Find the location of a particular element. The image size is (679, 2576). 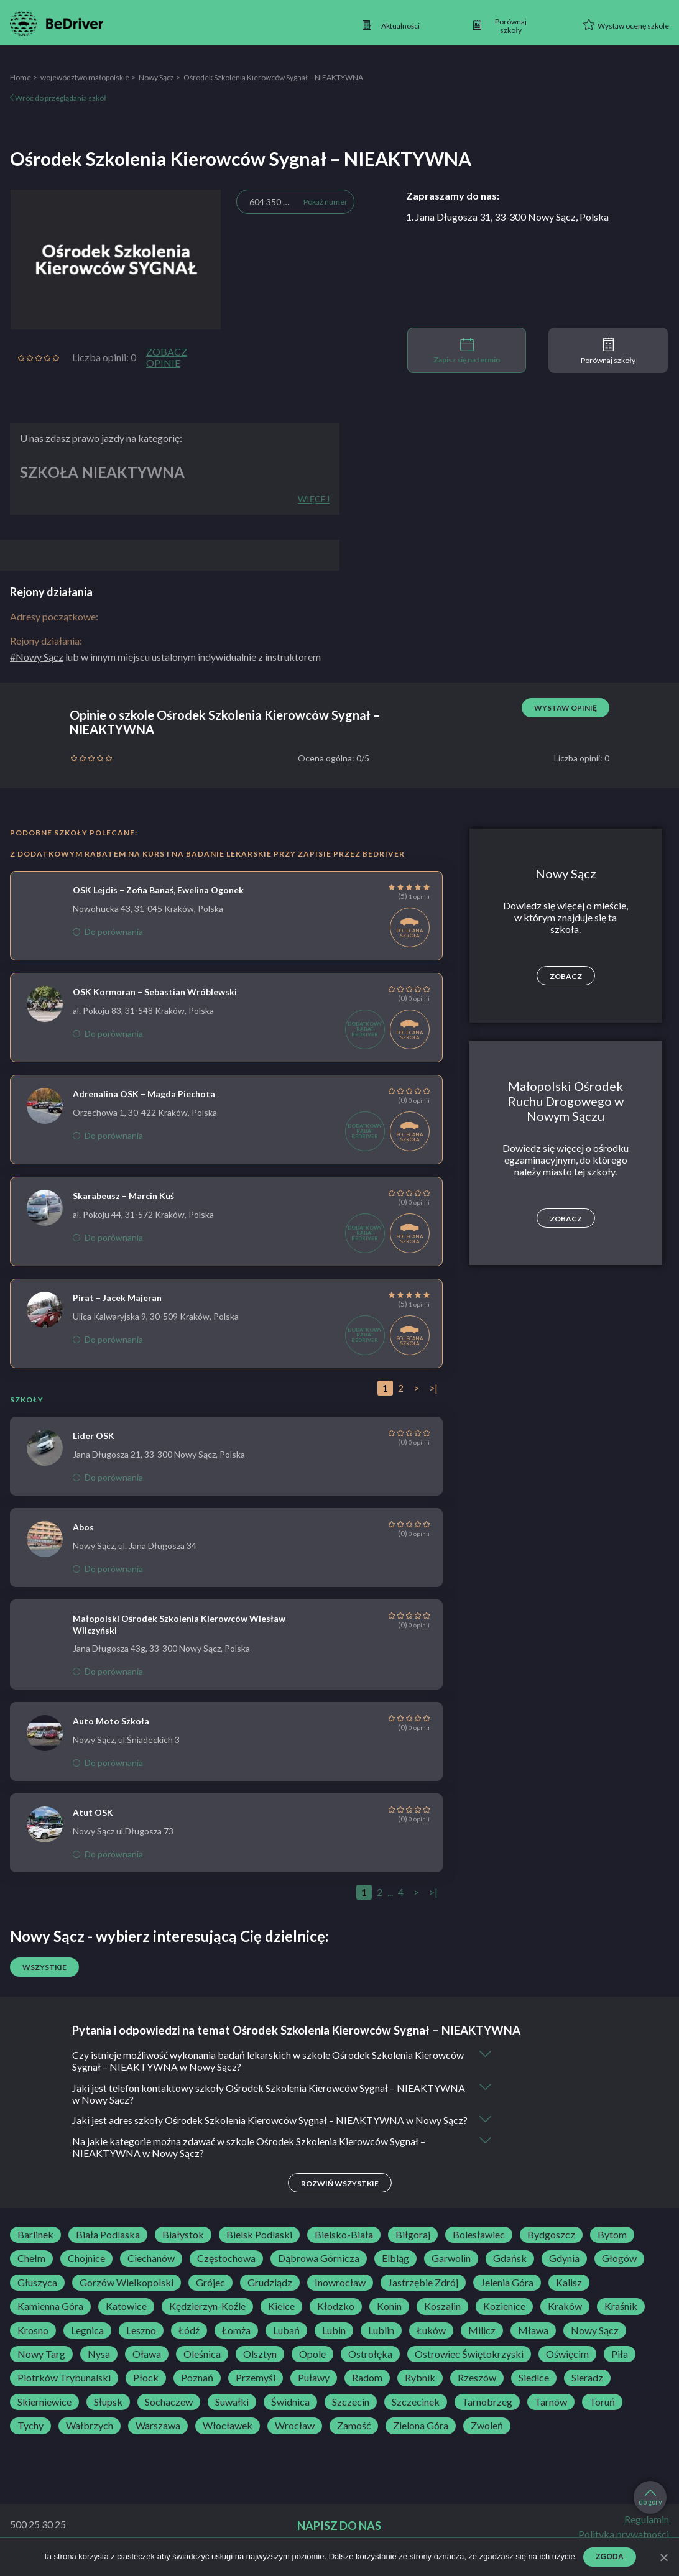

Elbląg is located at coordinates (395, 2270).